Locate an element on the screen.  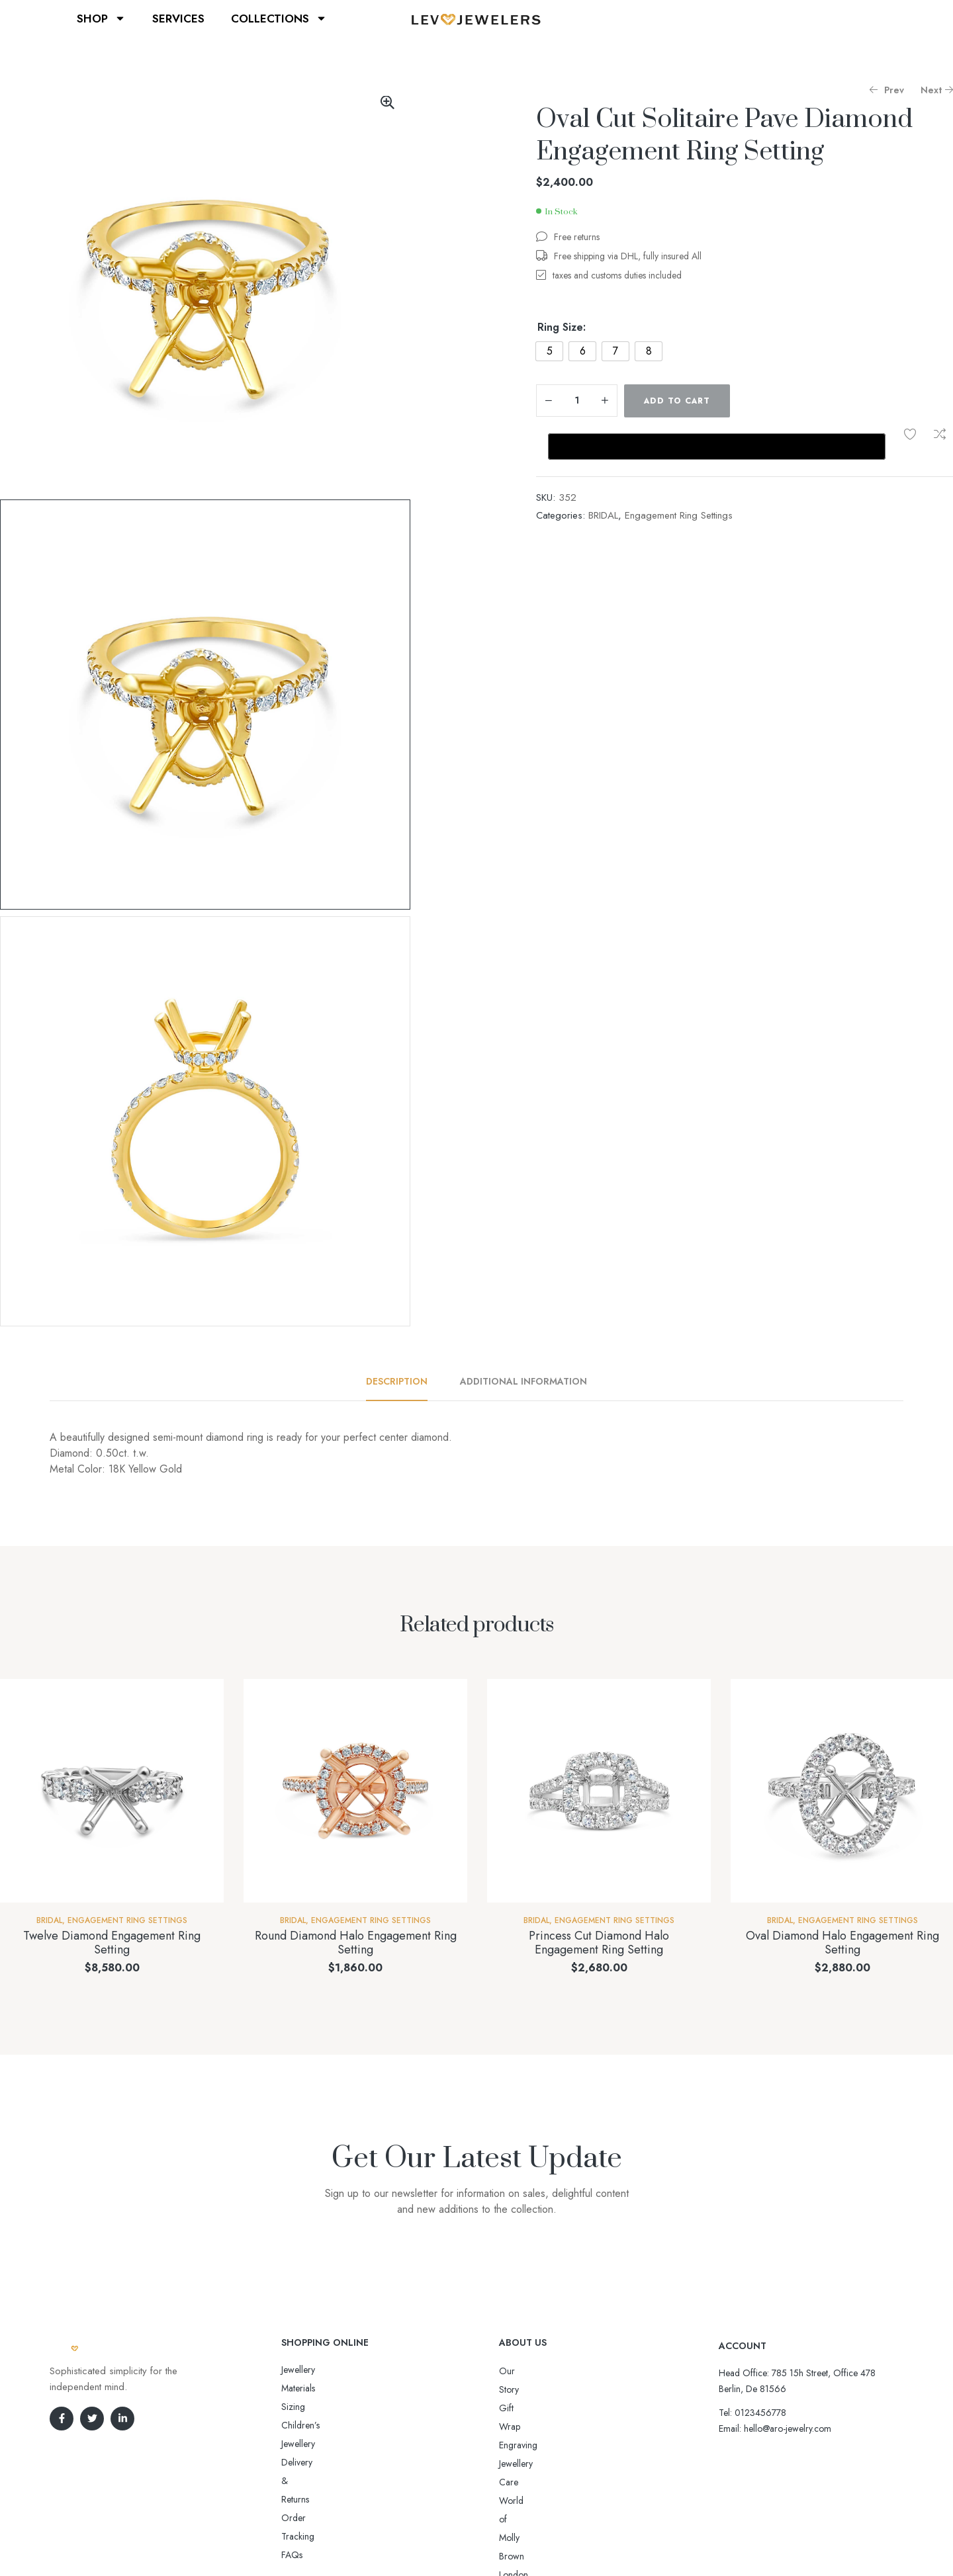
Oval Diamond Halo Engagement Ring Setting is located at coordinates (842, 1943).